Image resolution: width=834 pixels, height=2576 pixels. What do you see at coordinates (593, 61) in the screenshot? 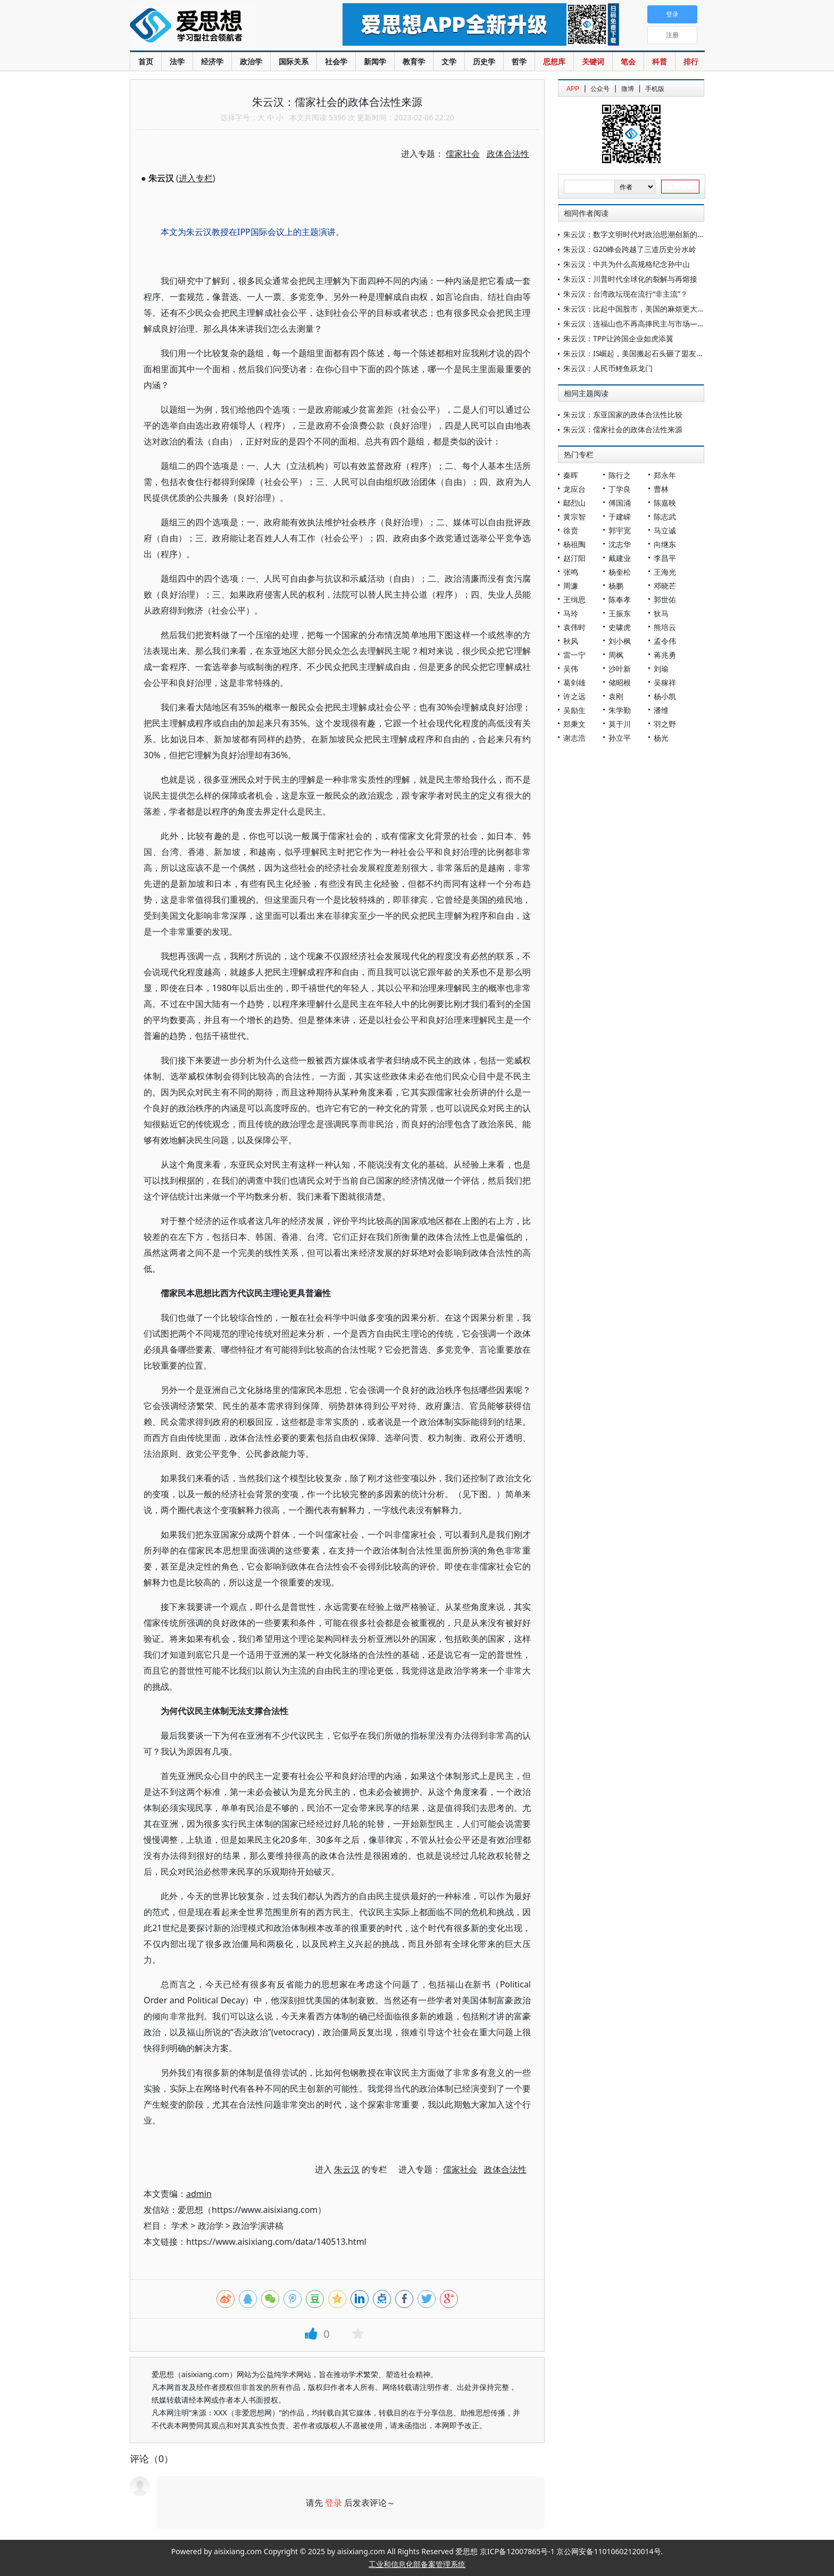
I see `关键词` at bounding box center [593, 61].